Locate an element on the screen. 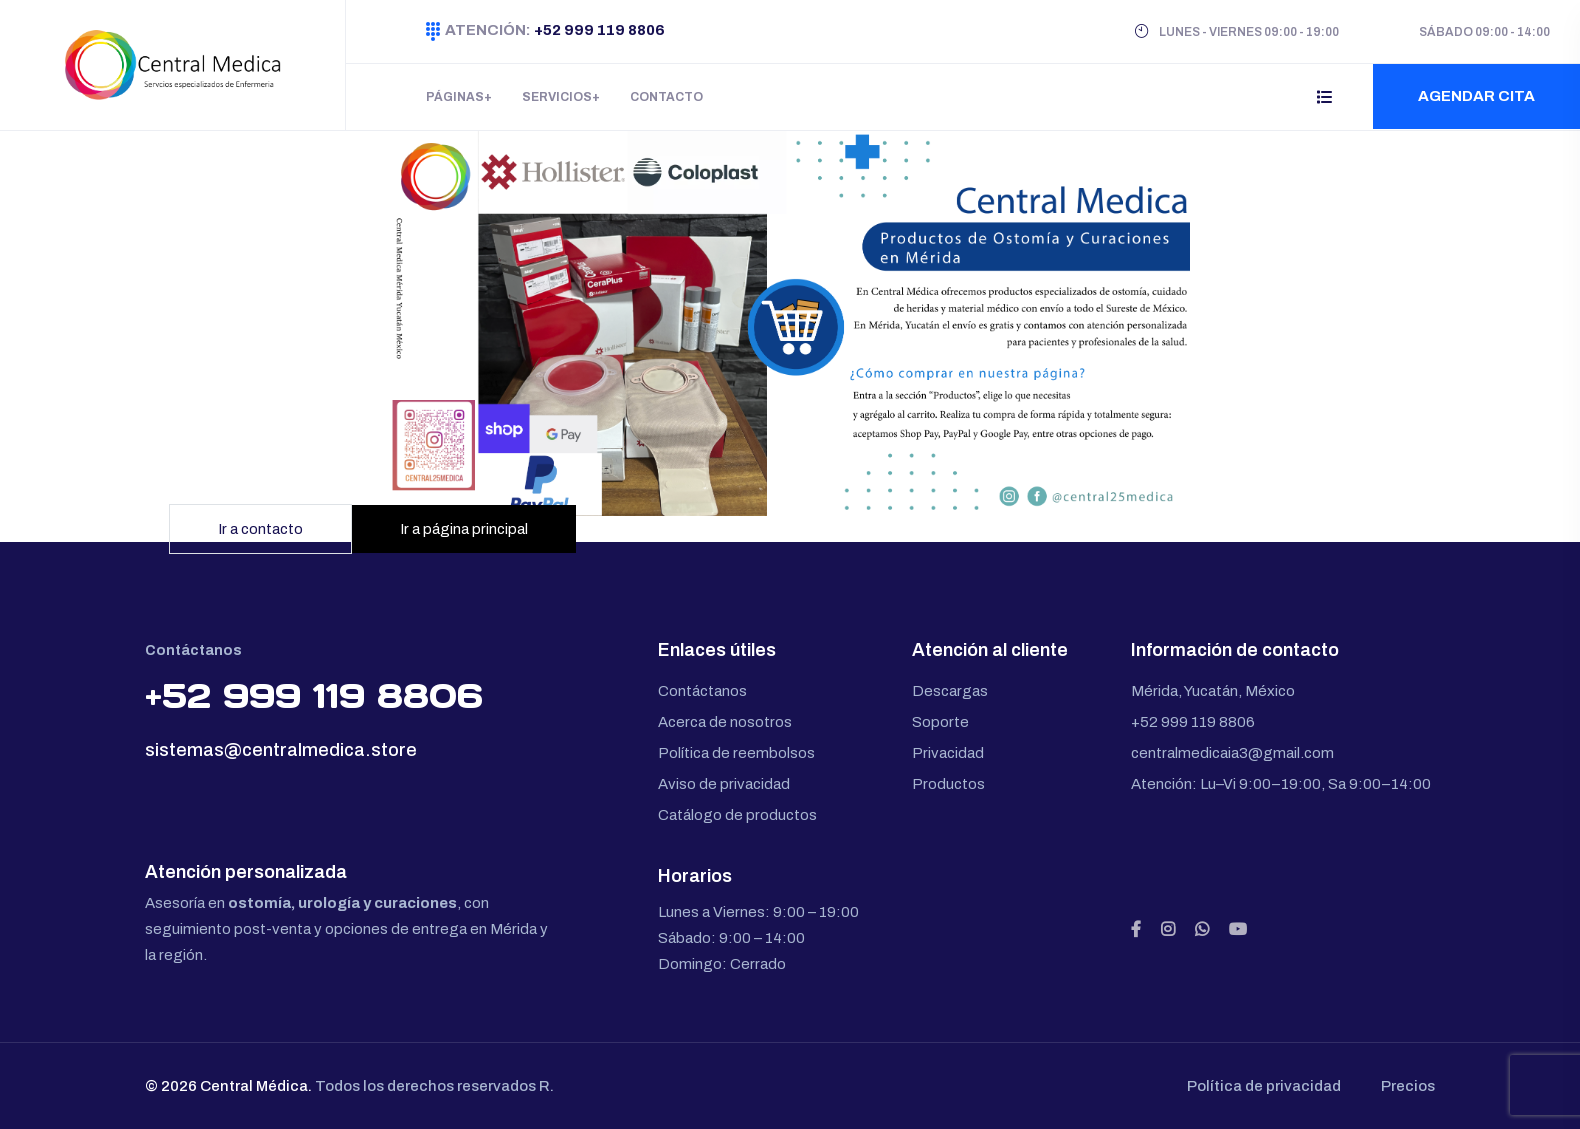 Image resolution: width=1580 pixels, height=1129 pixels. Servicios is located at coordinates (557, 97).